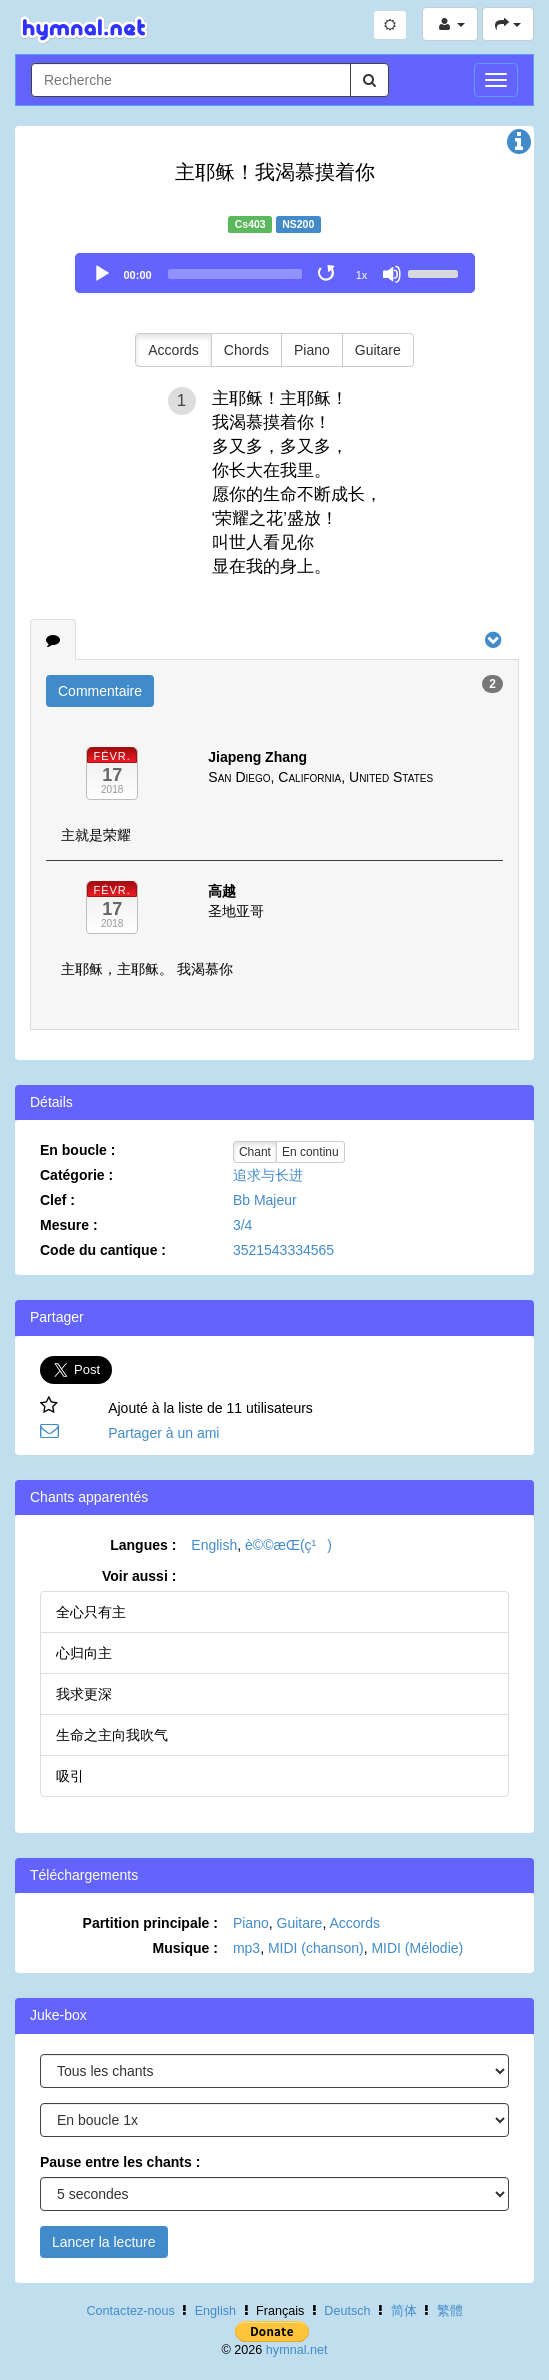  Describe the element at coordinates (268, 1175) in the screenshot. I see `追求与长进` at that location.